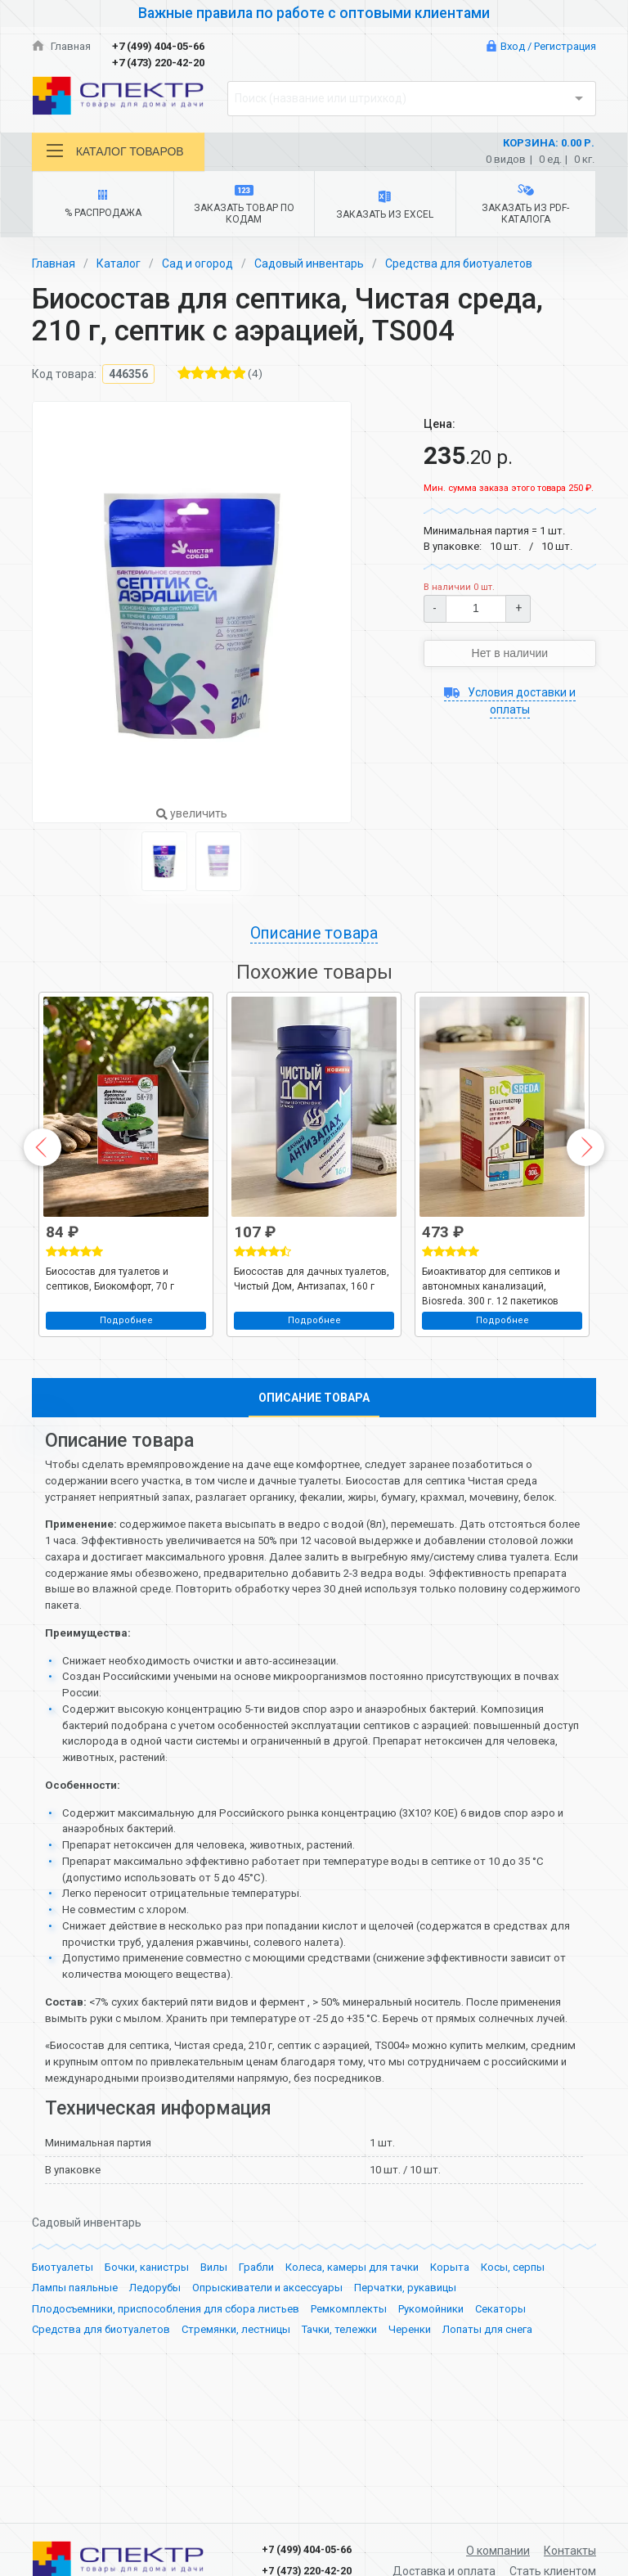  What do you see at coordinates (349, 2380) in the screenshot?
I see `Ремкомплекты` at bounding box center [349, 2380].